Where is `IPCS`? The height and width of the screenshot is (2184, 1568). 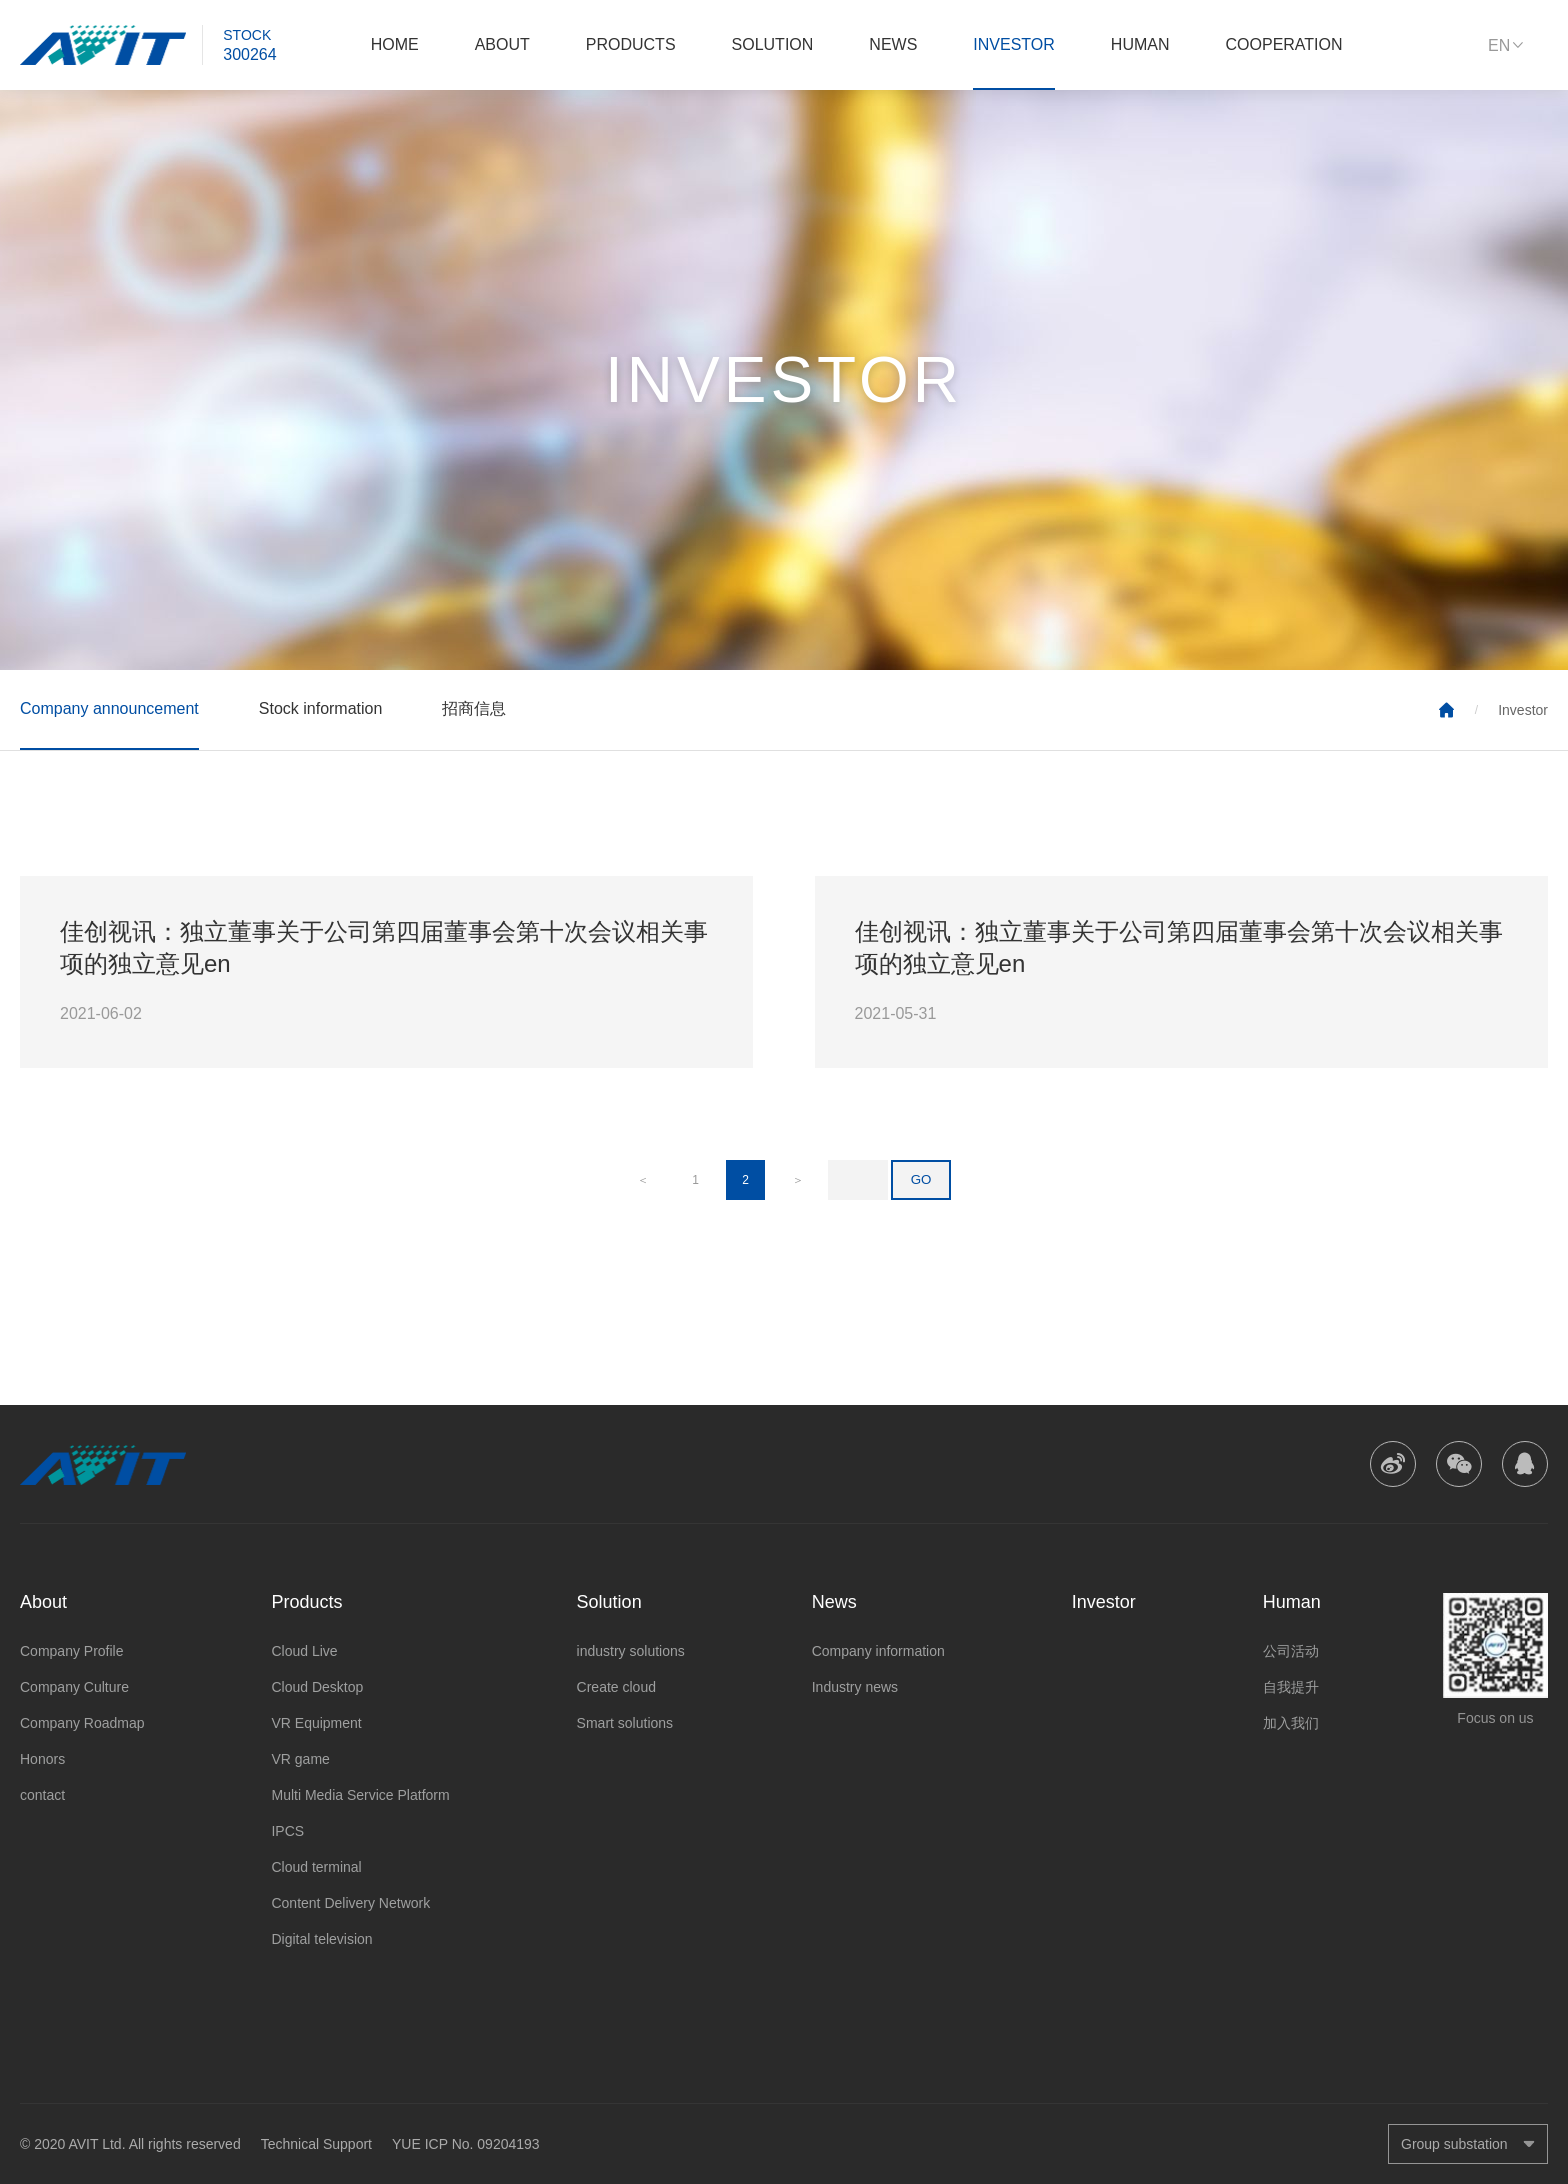
IPCS is located at coordinates (287, 1831).